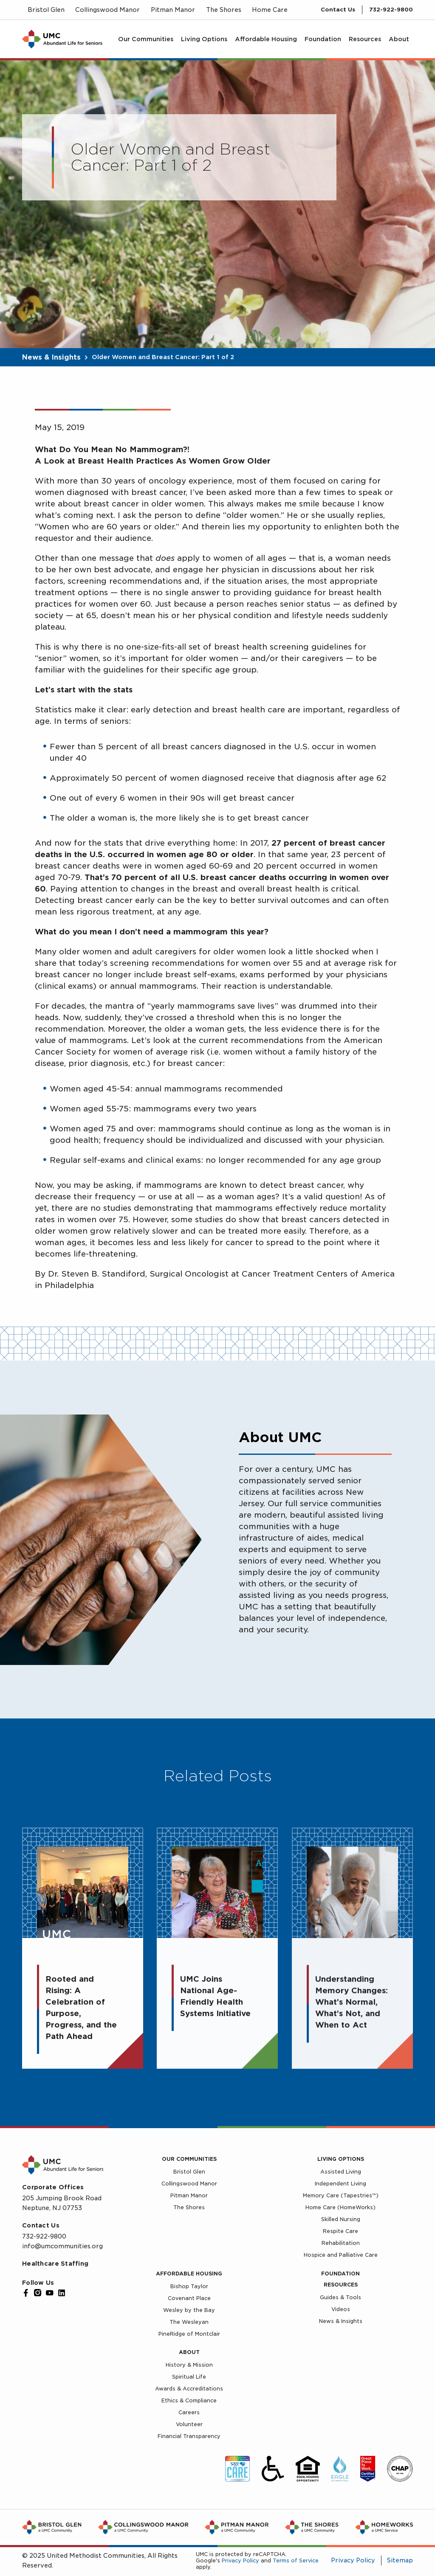 The image size is (435, 2576). What do you see at coordinates (189, 2365) in the screenshot?
I see `History & Mission` at bounding box center [189, 2365].